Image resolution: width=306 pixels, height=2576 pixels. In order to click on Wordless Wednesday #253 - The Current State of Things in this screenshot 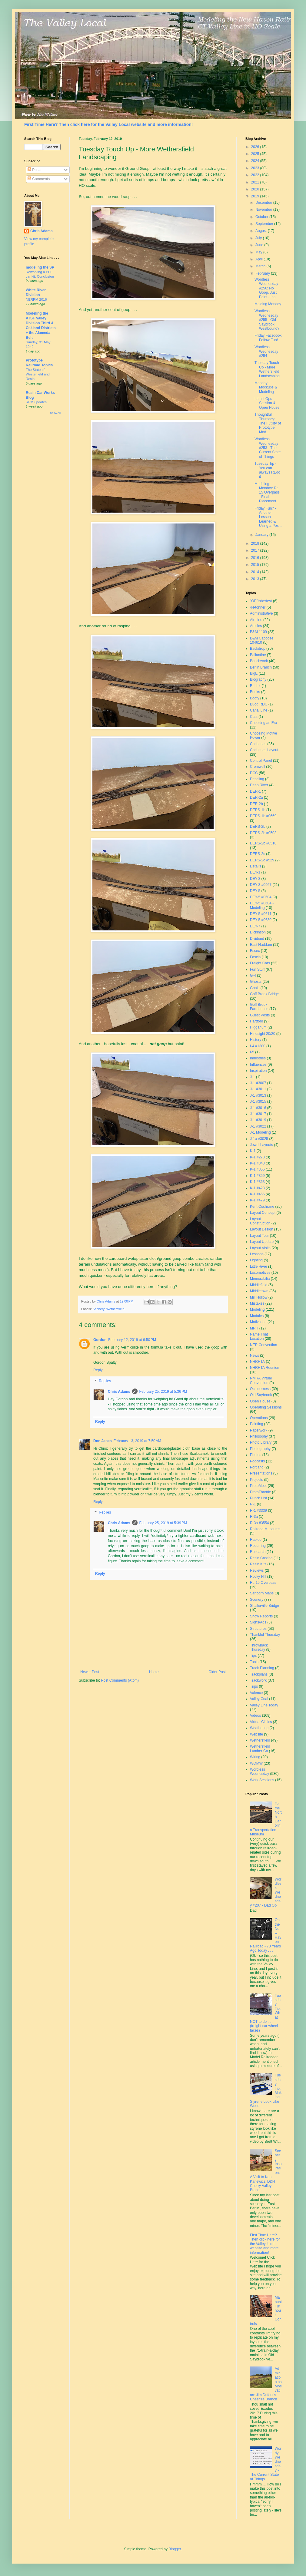, I will do `click(267, 448)`.